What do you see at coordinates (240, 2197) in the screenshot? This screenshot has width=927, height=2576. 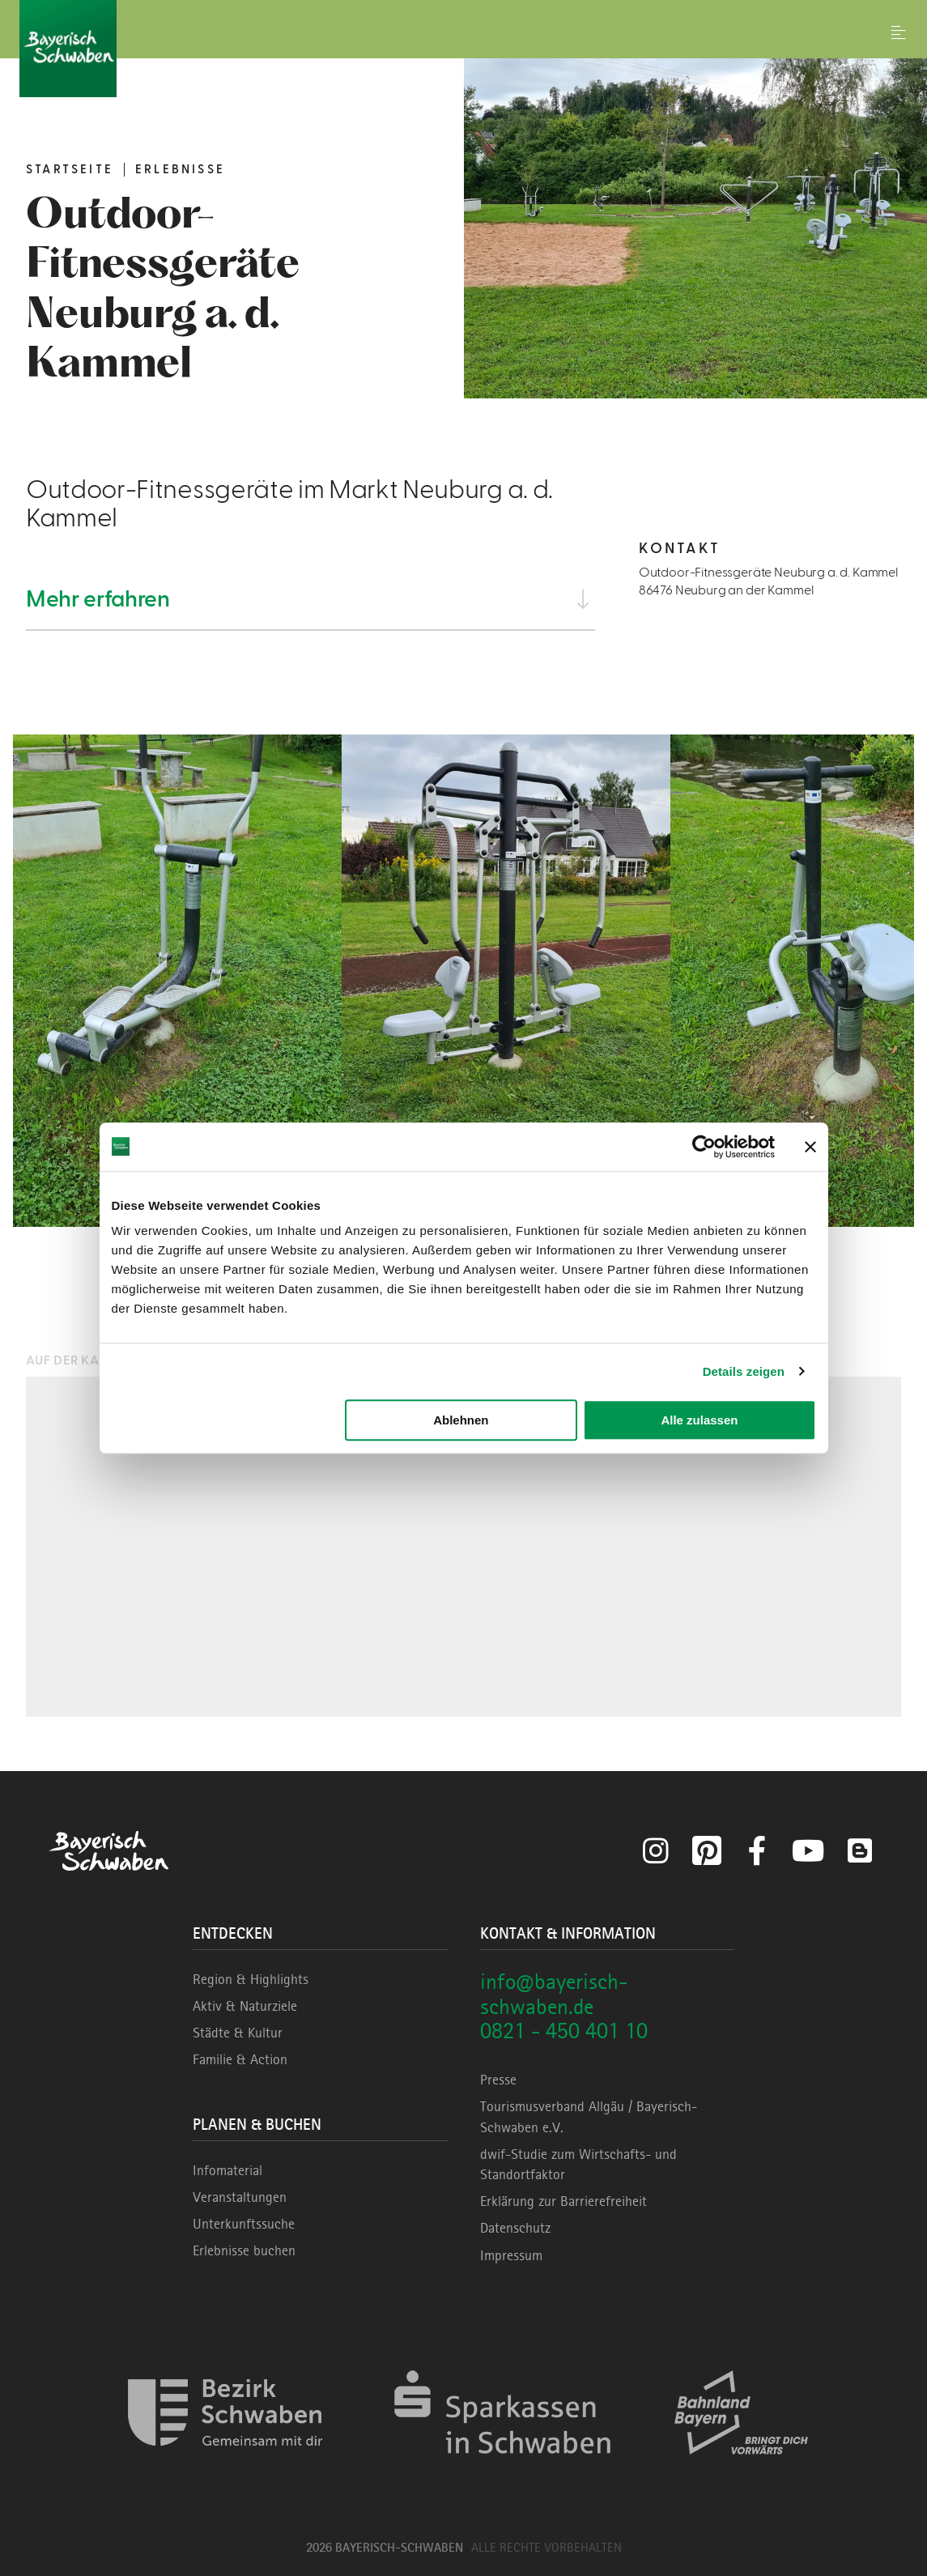 I see `Veranstaltungen` at bounding box center [240, 2197].